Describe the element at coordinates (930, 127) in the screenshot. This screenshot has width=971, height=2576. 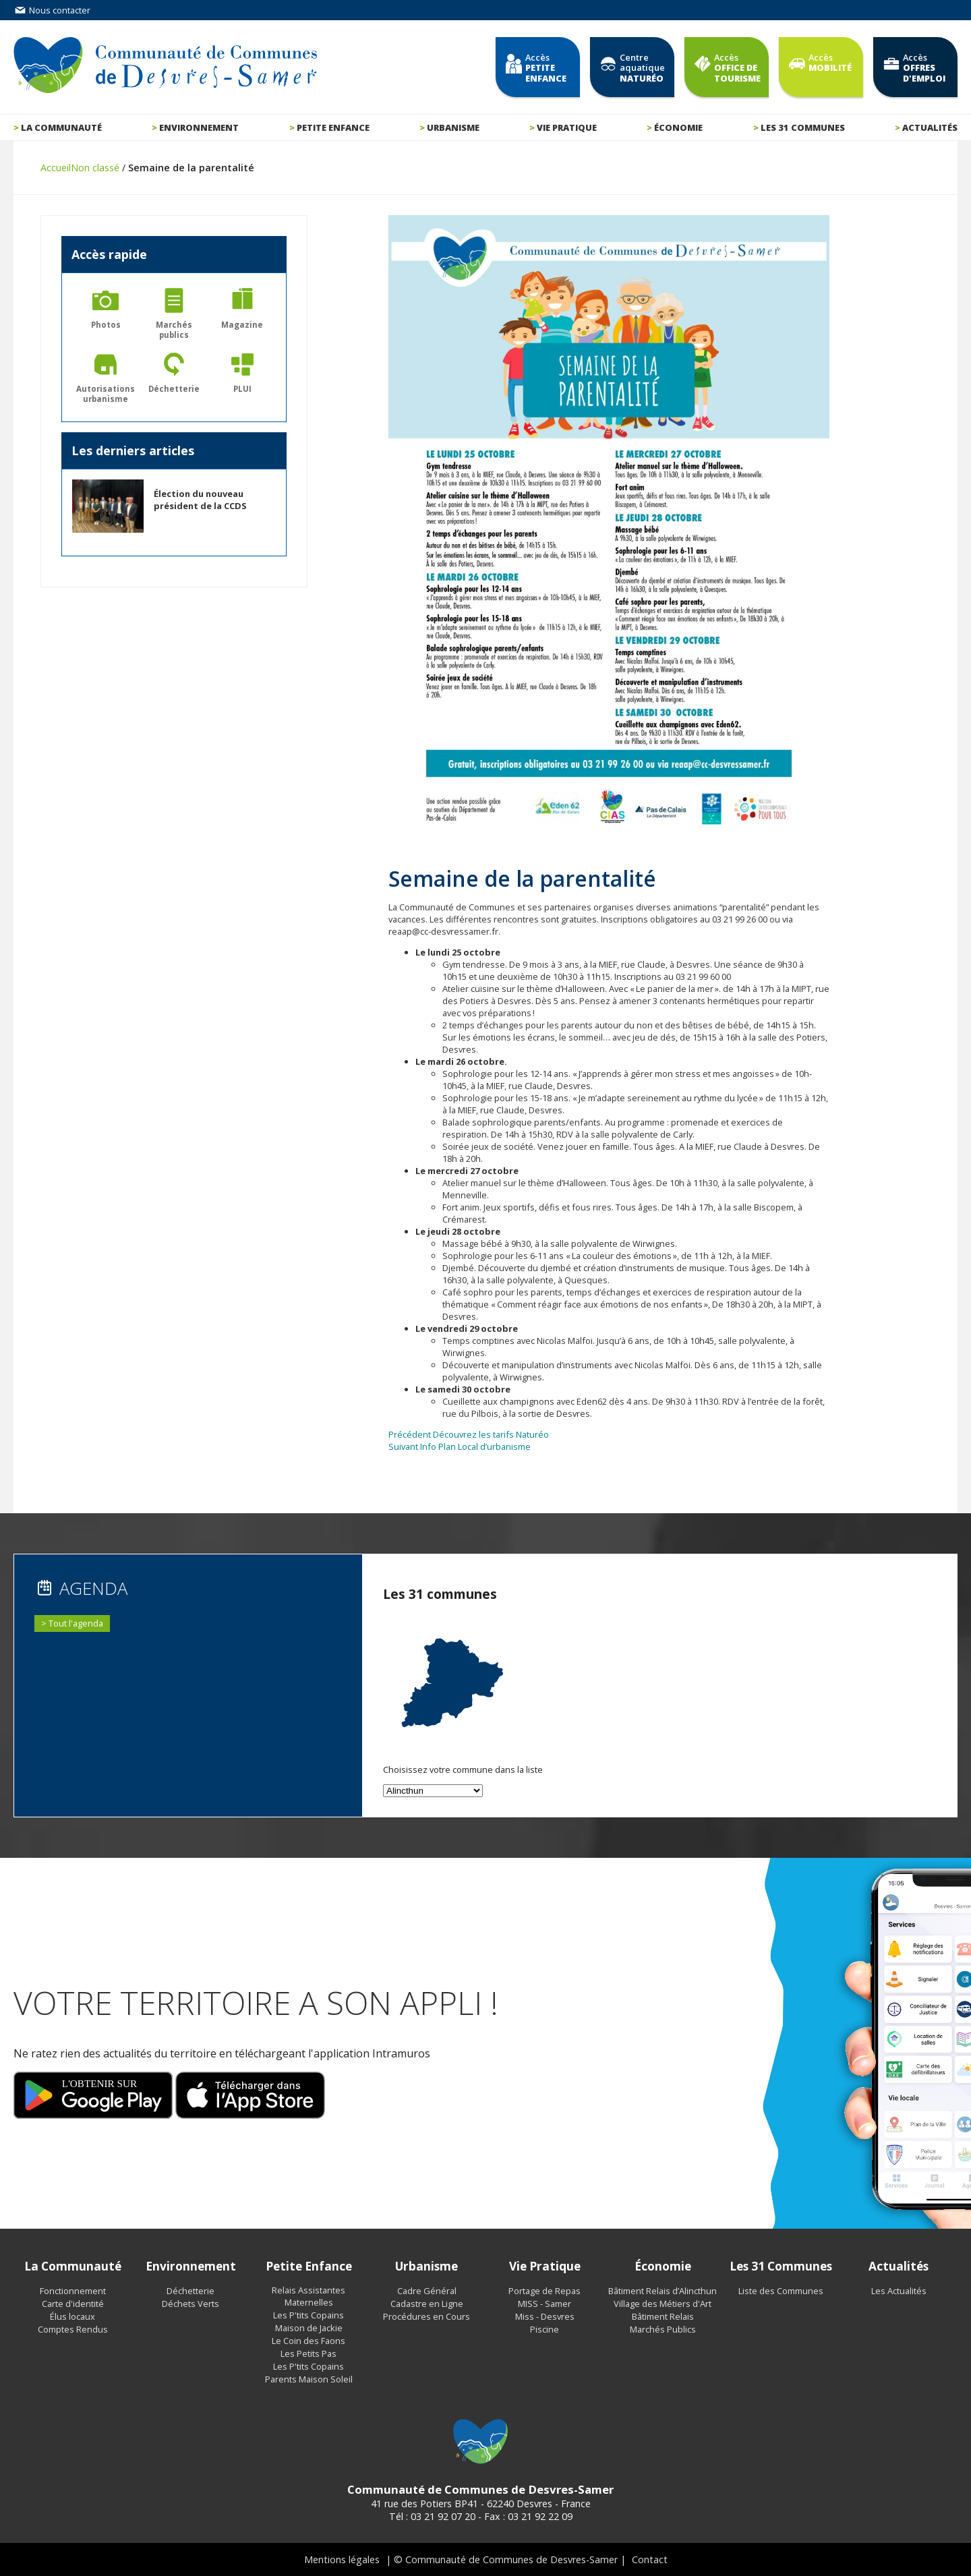
I see `Actualités` at that location.